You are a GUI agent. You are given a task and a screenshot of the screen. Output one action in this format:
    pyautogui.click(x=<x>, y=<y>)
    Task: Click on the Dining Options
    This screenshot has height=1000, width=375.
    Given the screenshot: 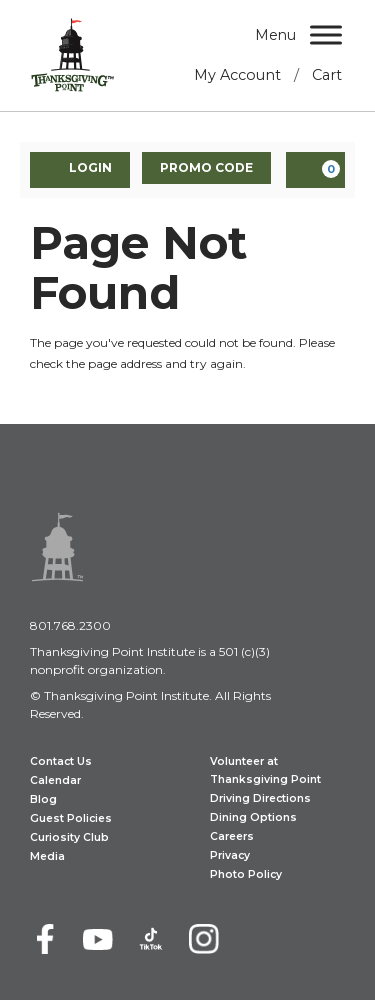 What is the action you would take?
    pyautogui.click(x=253, y=817)
    